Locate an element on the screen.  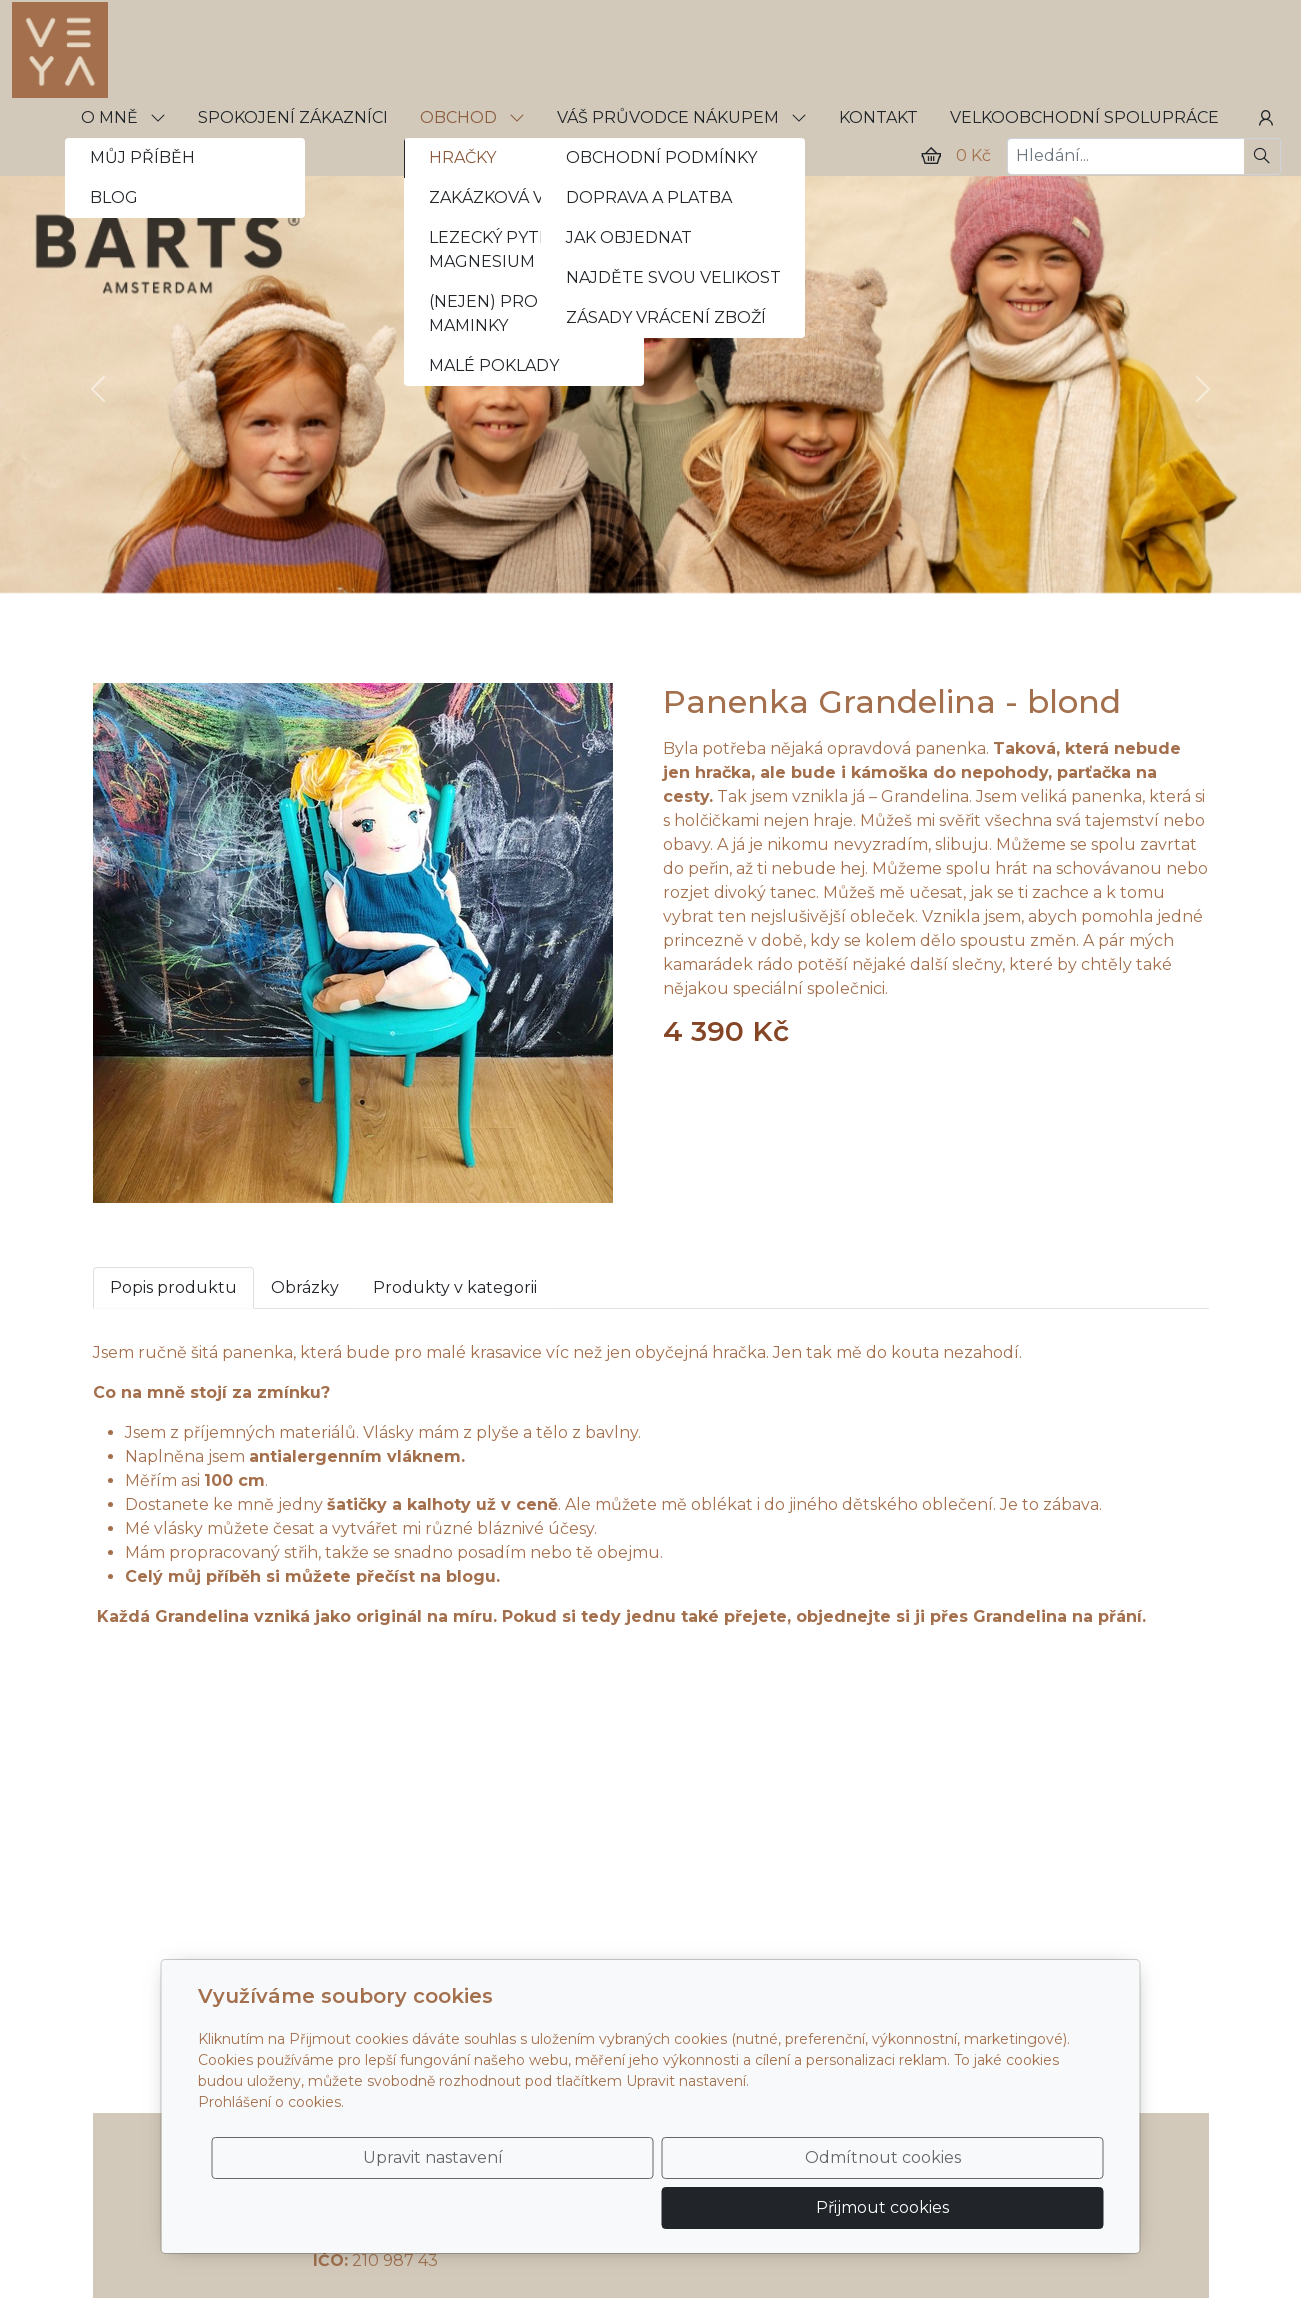
Grandelina na přání. is located at coordinates (1062, 1616).